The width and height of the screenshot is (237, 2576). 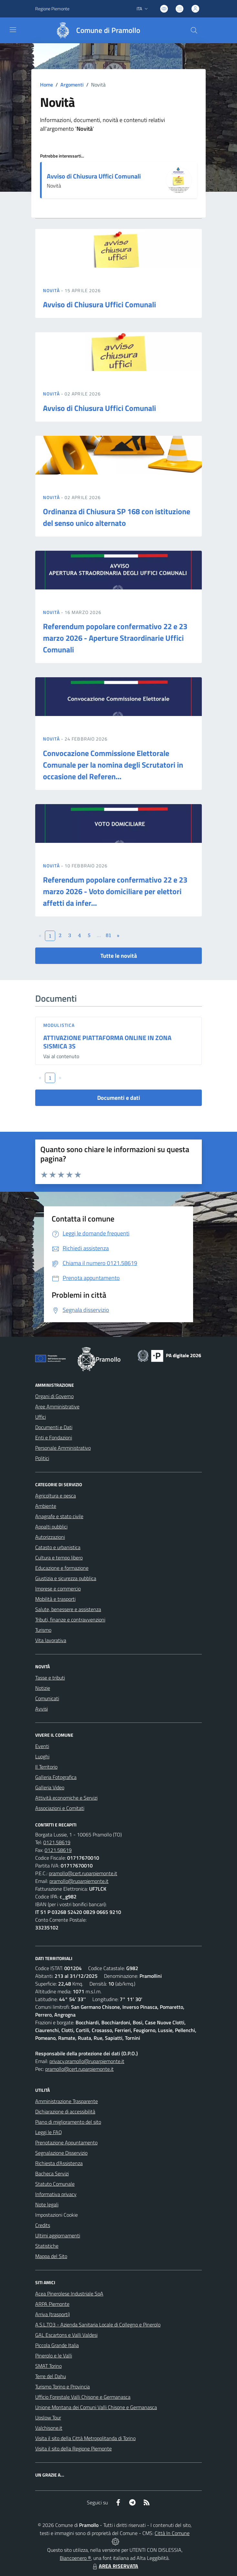 I want to click on Vita lavorativa, so click(x=50, y=1640).